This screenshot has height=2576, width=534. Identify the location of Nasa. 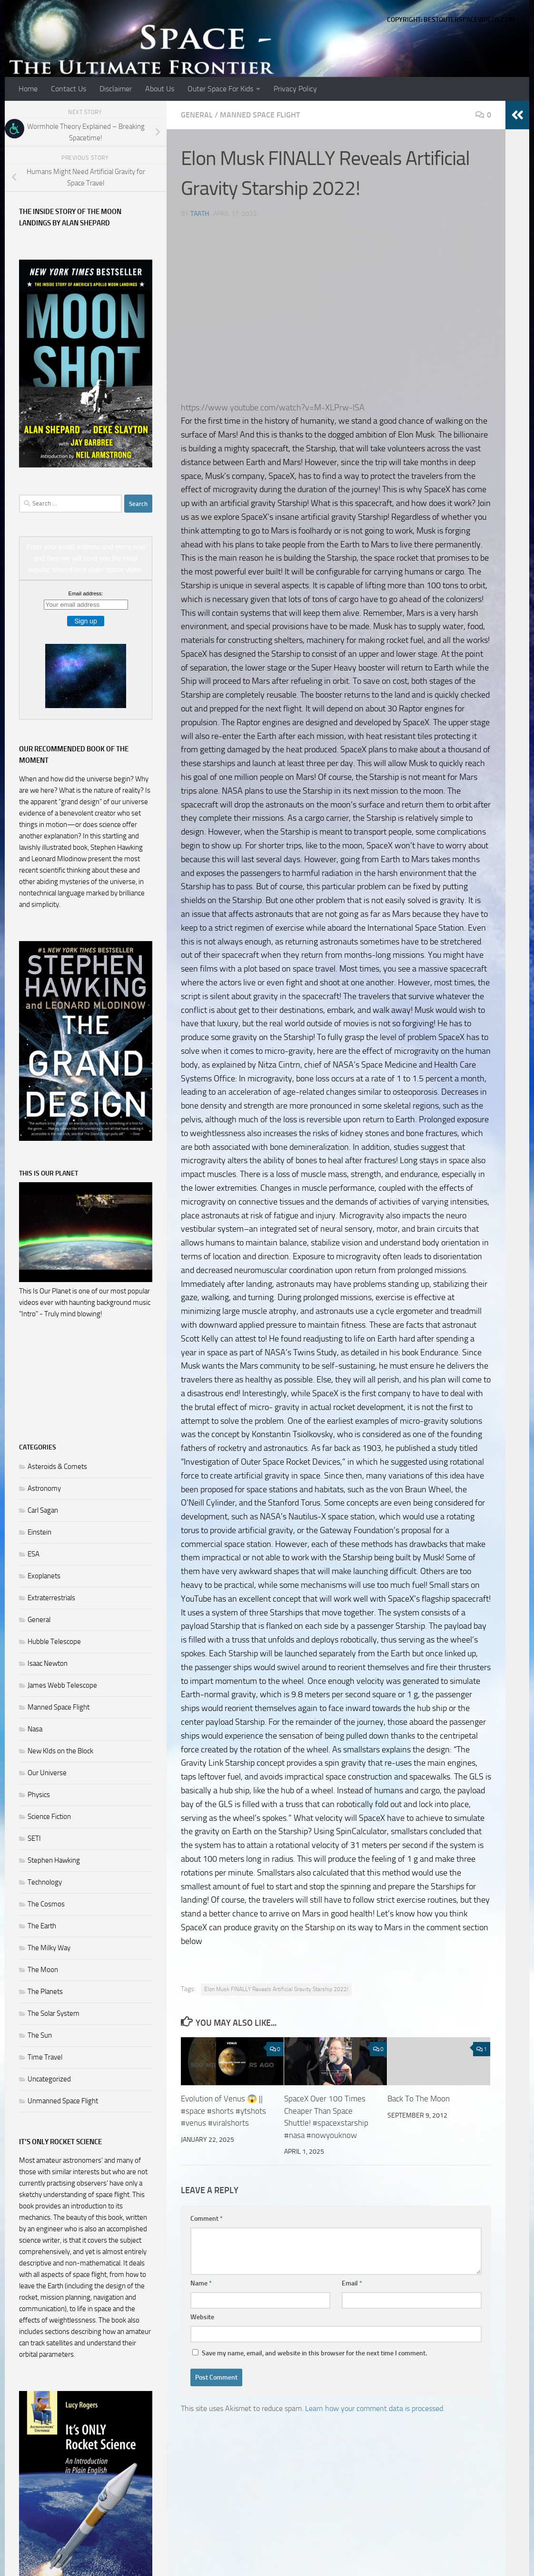
(35, 1729).